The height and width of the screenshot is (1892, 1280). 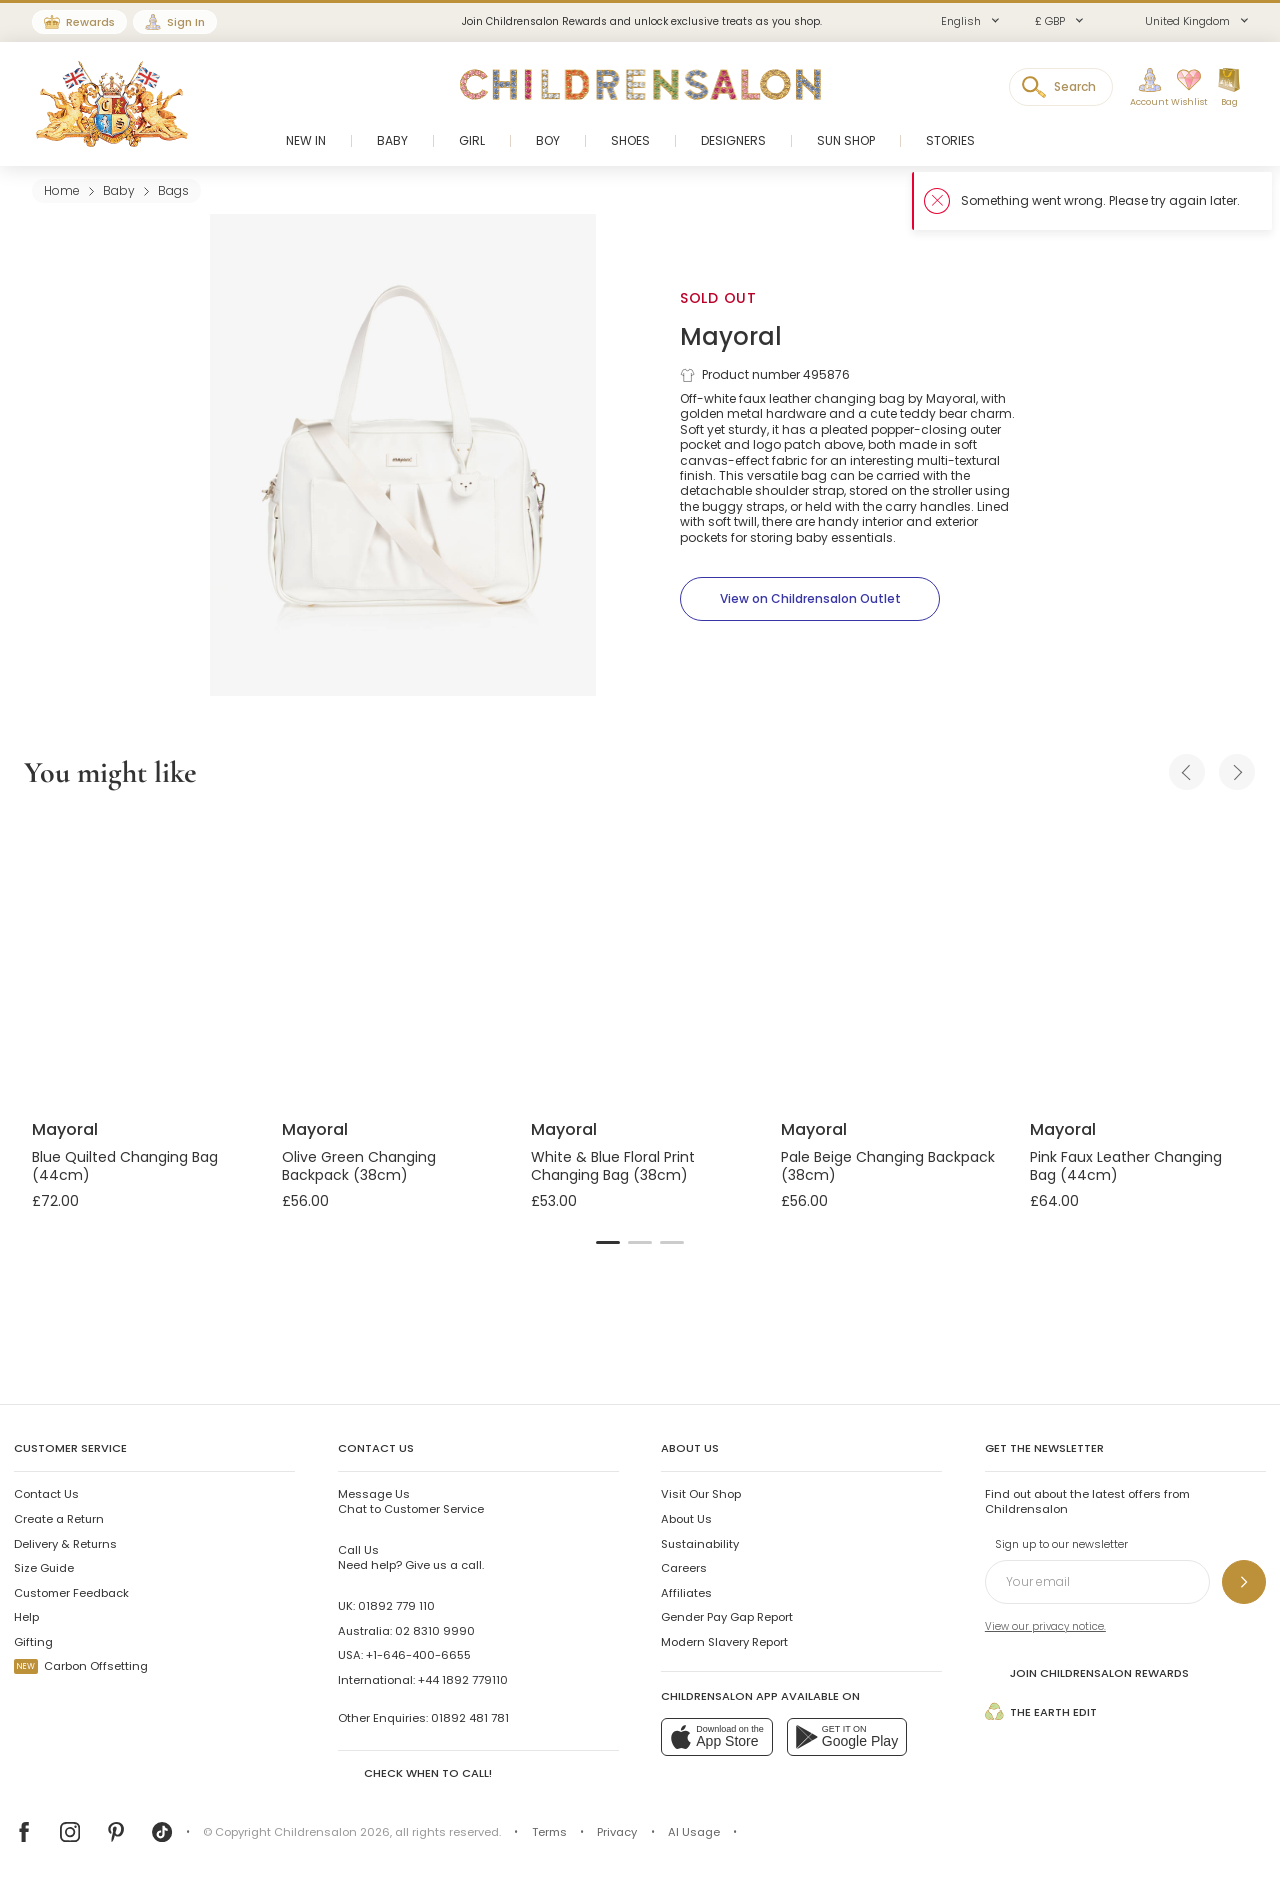 What do you see at coordinates (1244, 1582) in the screenshot?
I see `[Sign up to our newsletter]` at bounding box center [1244, 1582].